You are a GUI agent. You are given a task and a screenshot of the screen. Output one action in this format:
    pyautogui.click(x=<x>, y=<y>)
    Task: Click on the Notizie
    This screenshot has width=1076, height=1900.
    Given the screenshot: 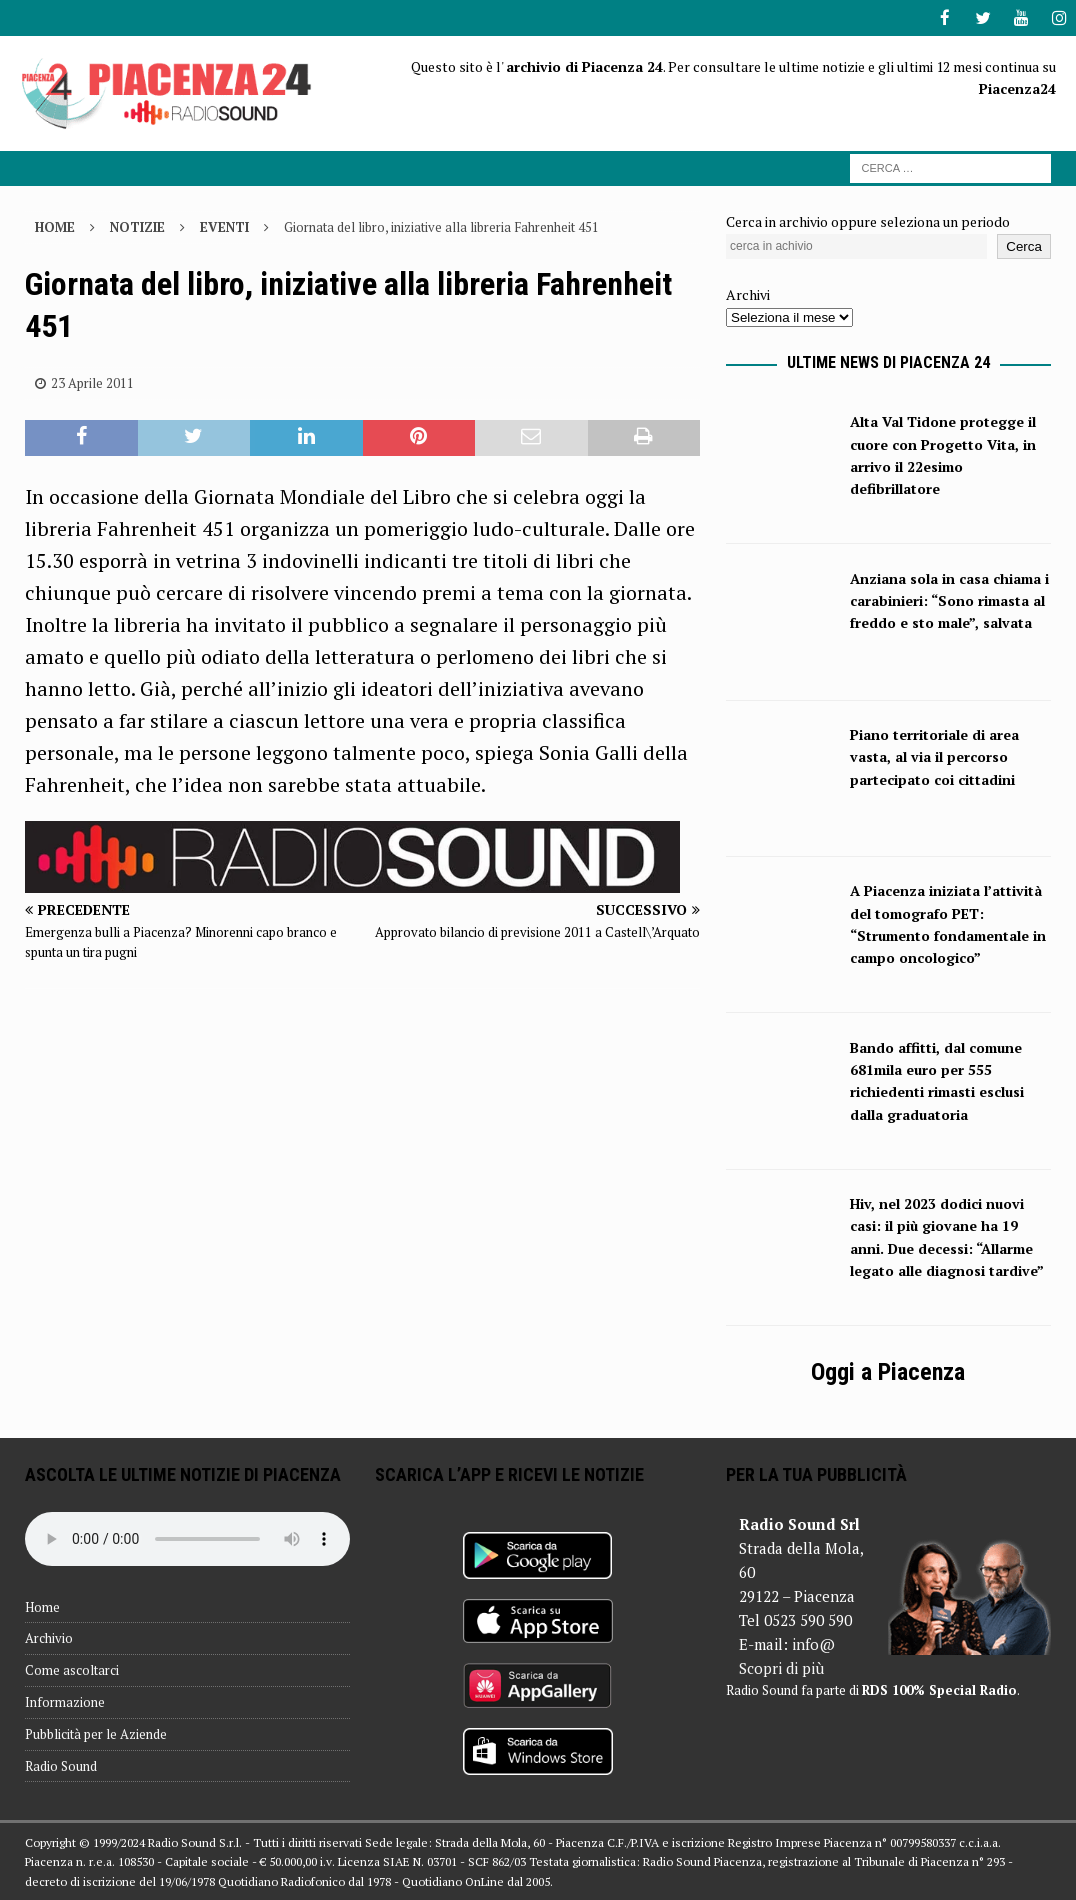 What is the action you would take?
    pyautogui.click(x=137, y=226)
    